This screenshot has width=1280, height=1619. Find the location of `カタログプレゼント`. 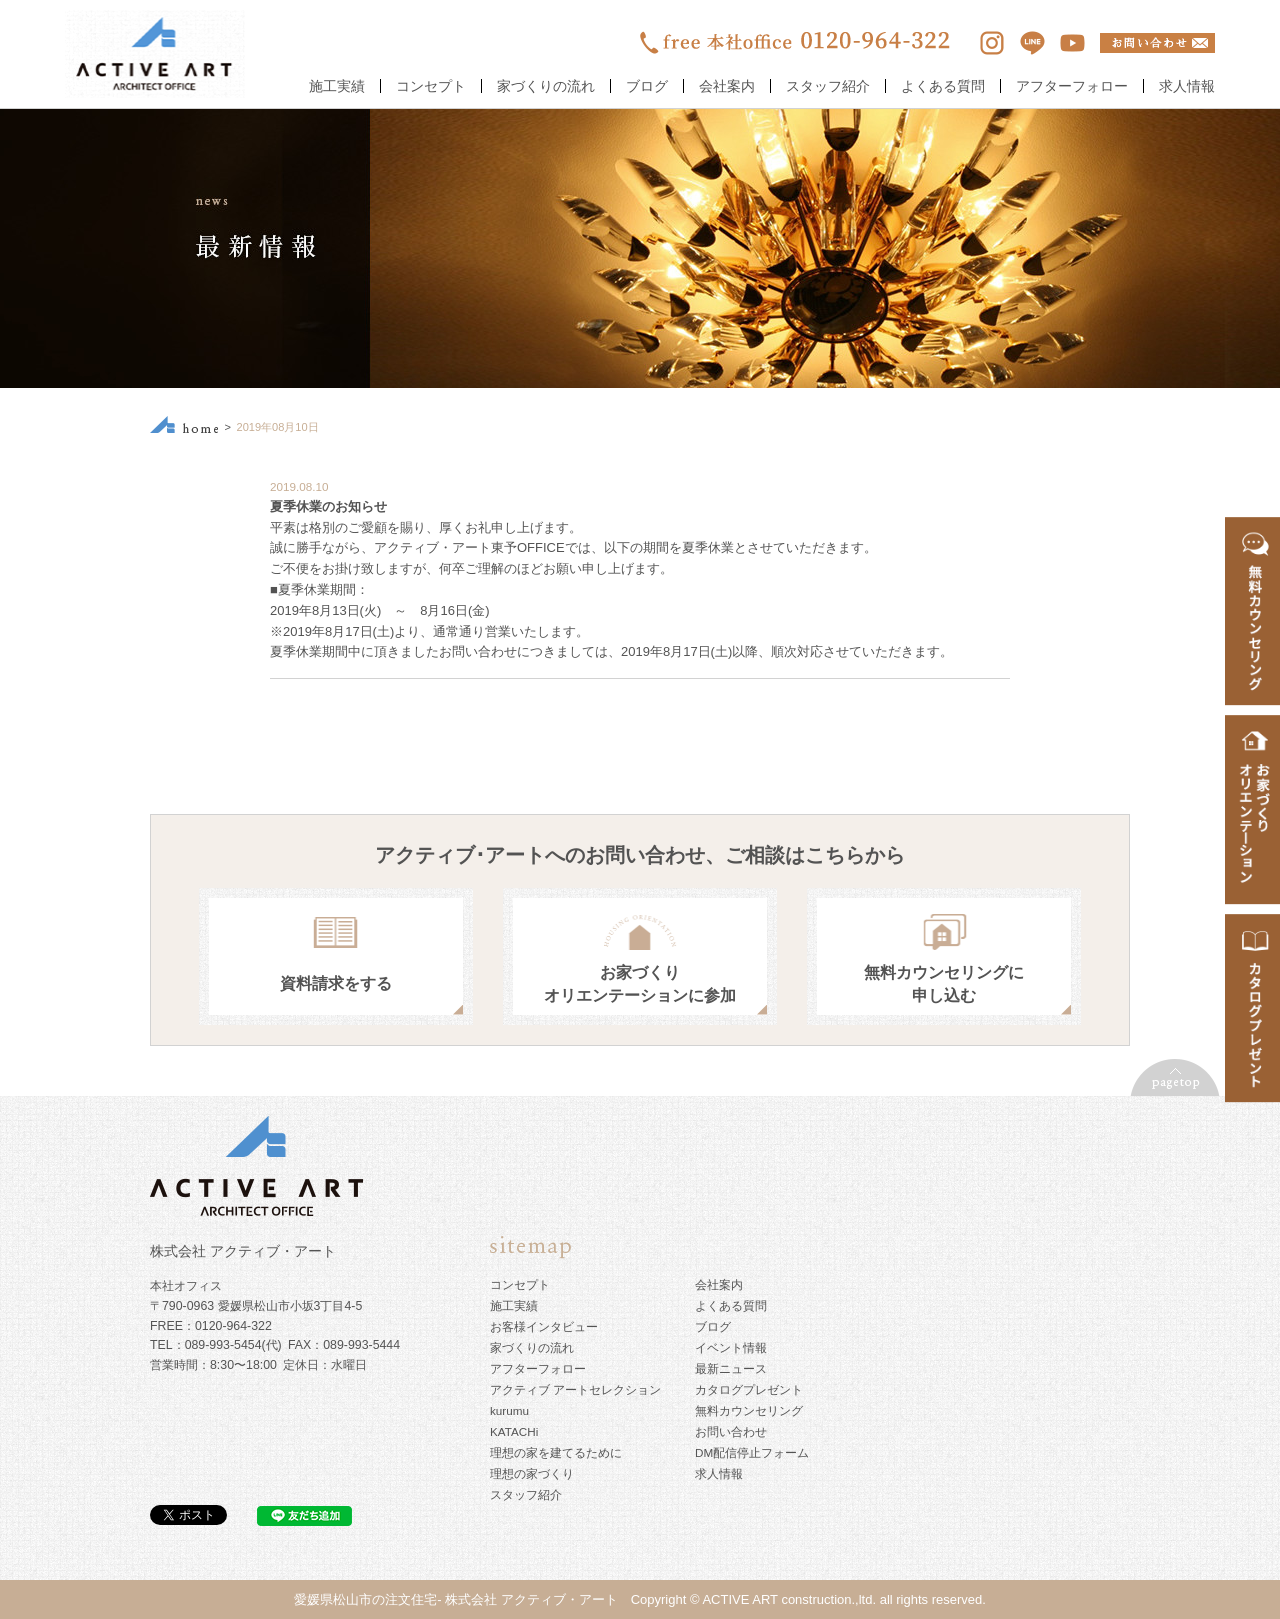

カタログプレゼント is located at coordinates (749, 1389).